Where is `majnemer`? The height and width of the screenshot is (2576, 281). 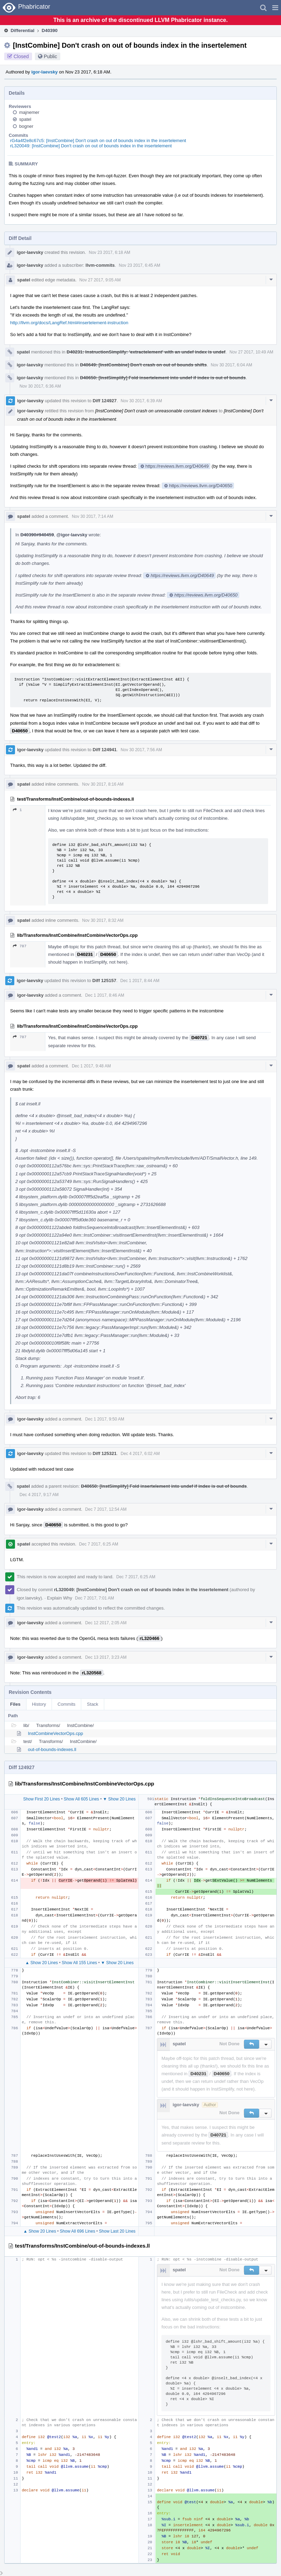 majnemer is located at coordinates (29, 112).